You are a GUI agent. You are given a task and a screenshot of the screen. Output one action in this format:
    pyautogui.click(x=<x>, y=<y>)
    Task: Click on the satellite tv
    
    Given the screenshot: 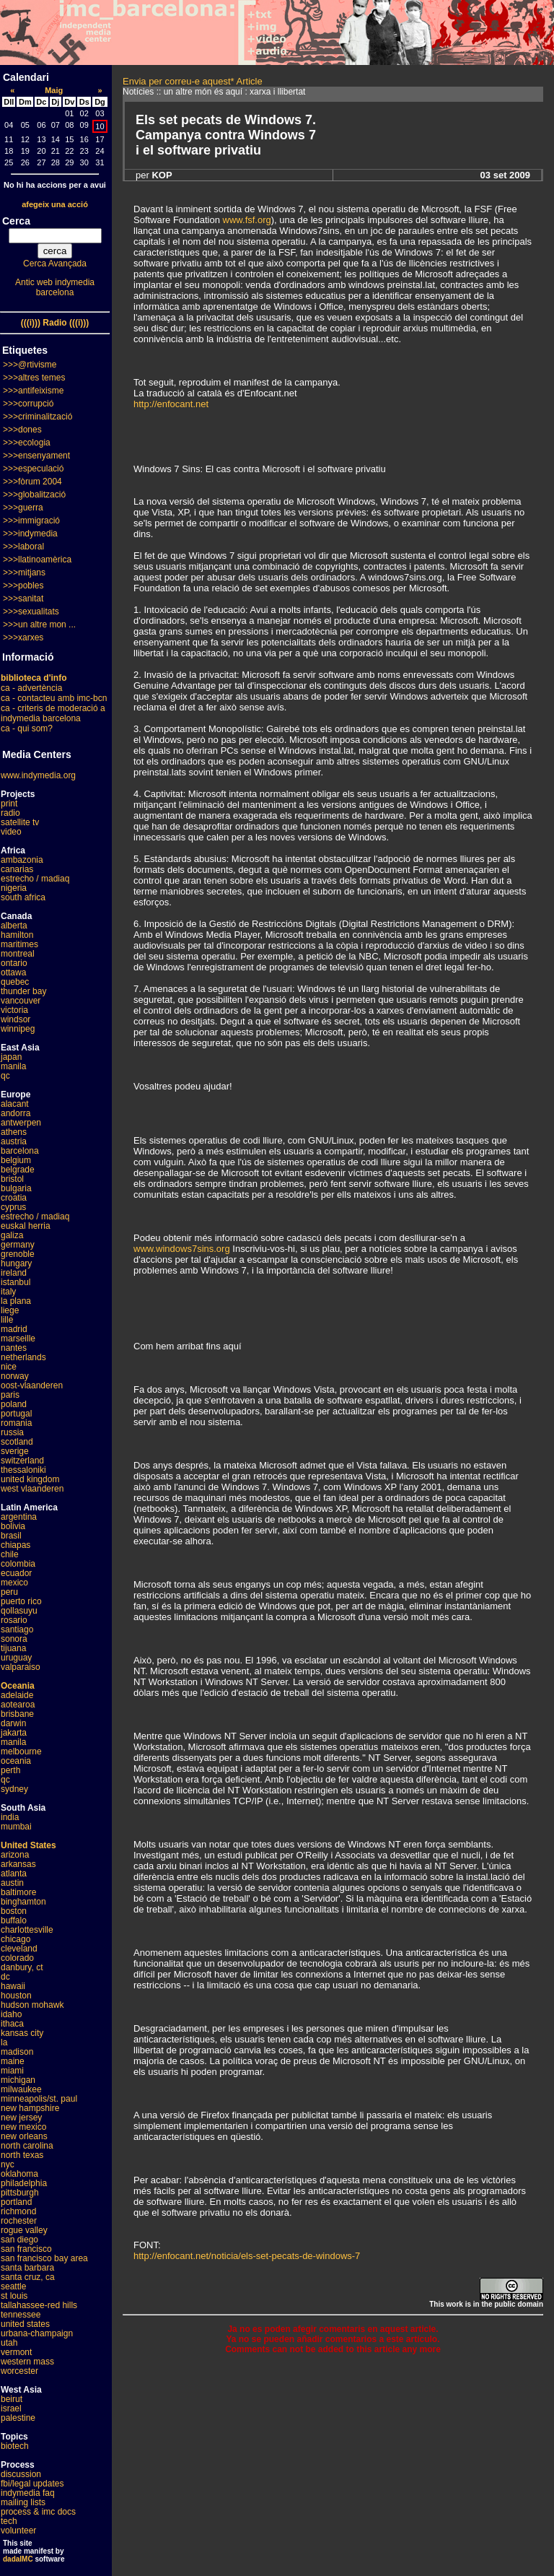 What is the action you would take?
    pyautogui.click(x=20, y=822)
    